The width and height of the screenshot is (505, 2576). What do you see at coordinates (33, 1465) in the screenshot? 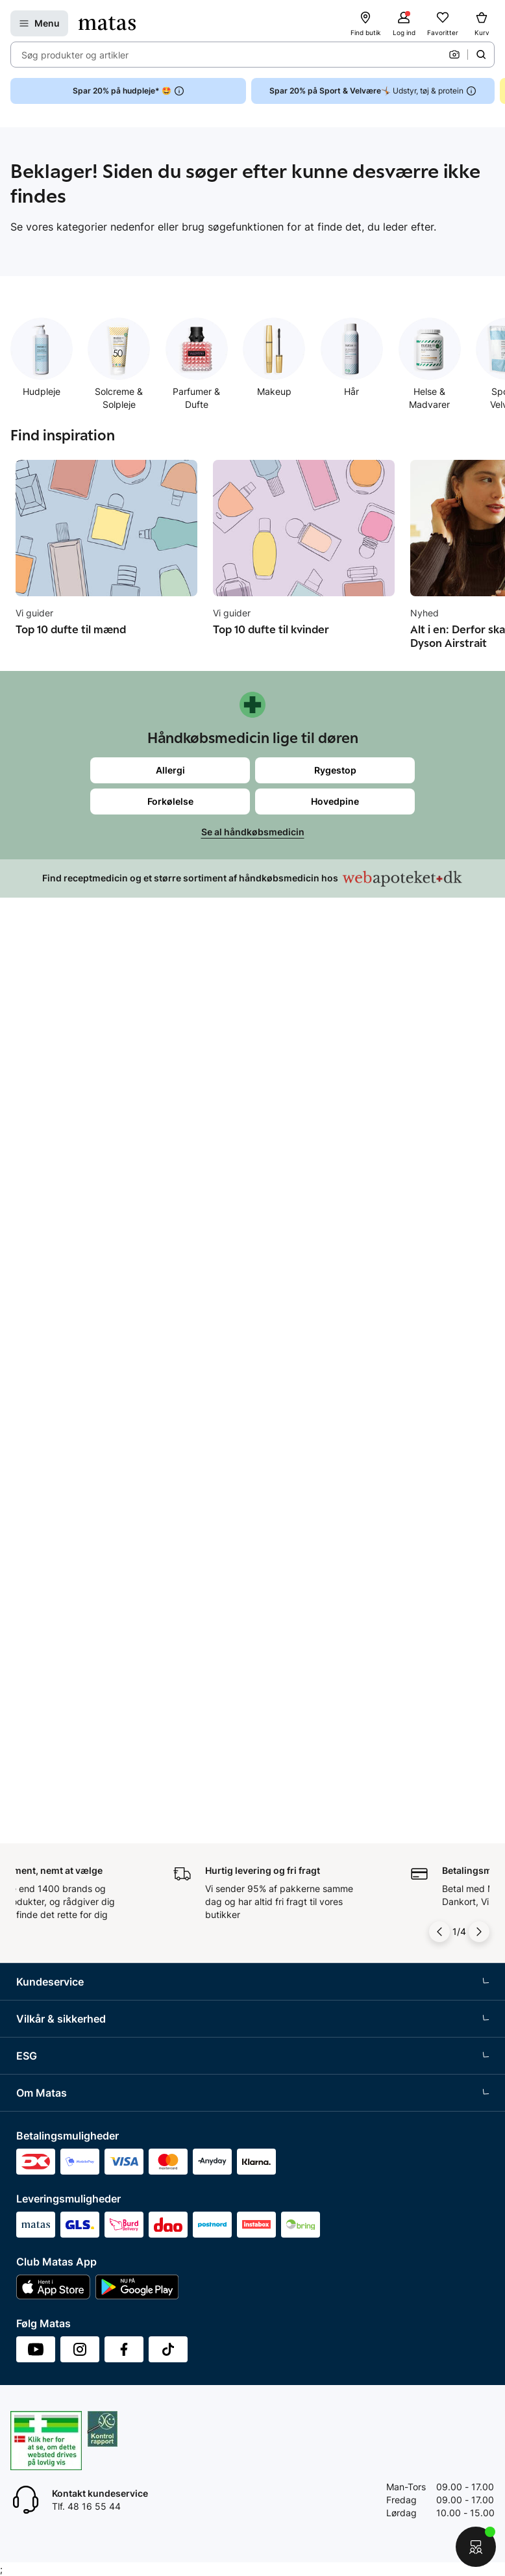
I see `Cookies` at bounding box center [33, 1465].